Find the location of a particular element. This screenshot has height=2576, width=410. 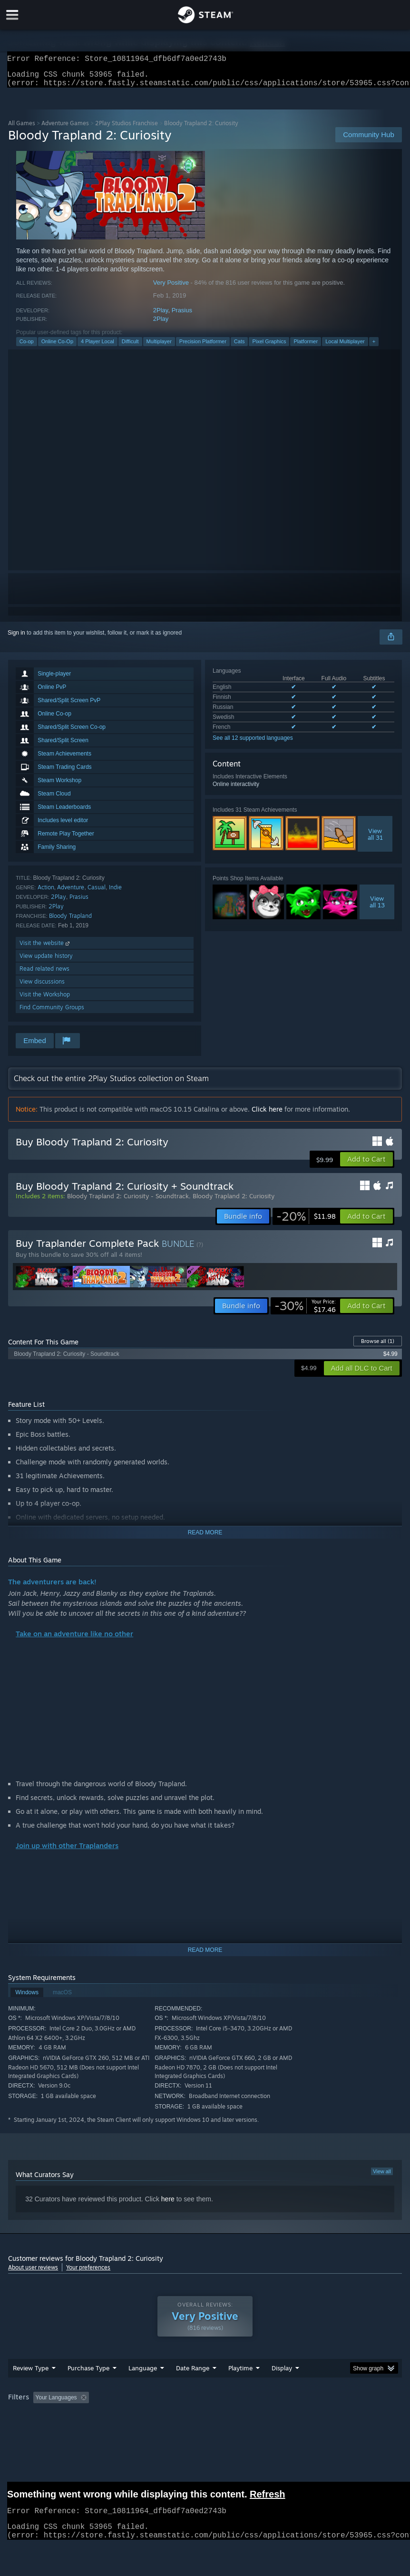

Language is located at coordinates (142, 2373).